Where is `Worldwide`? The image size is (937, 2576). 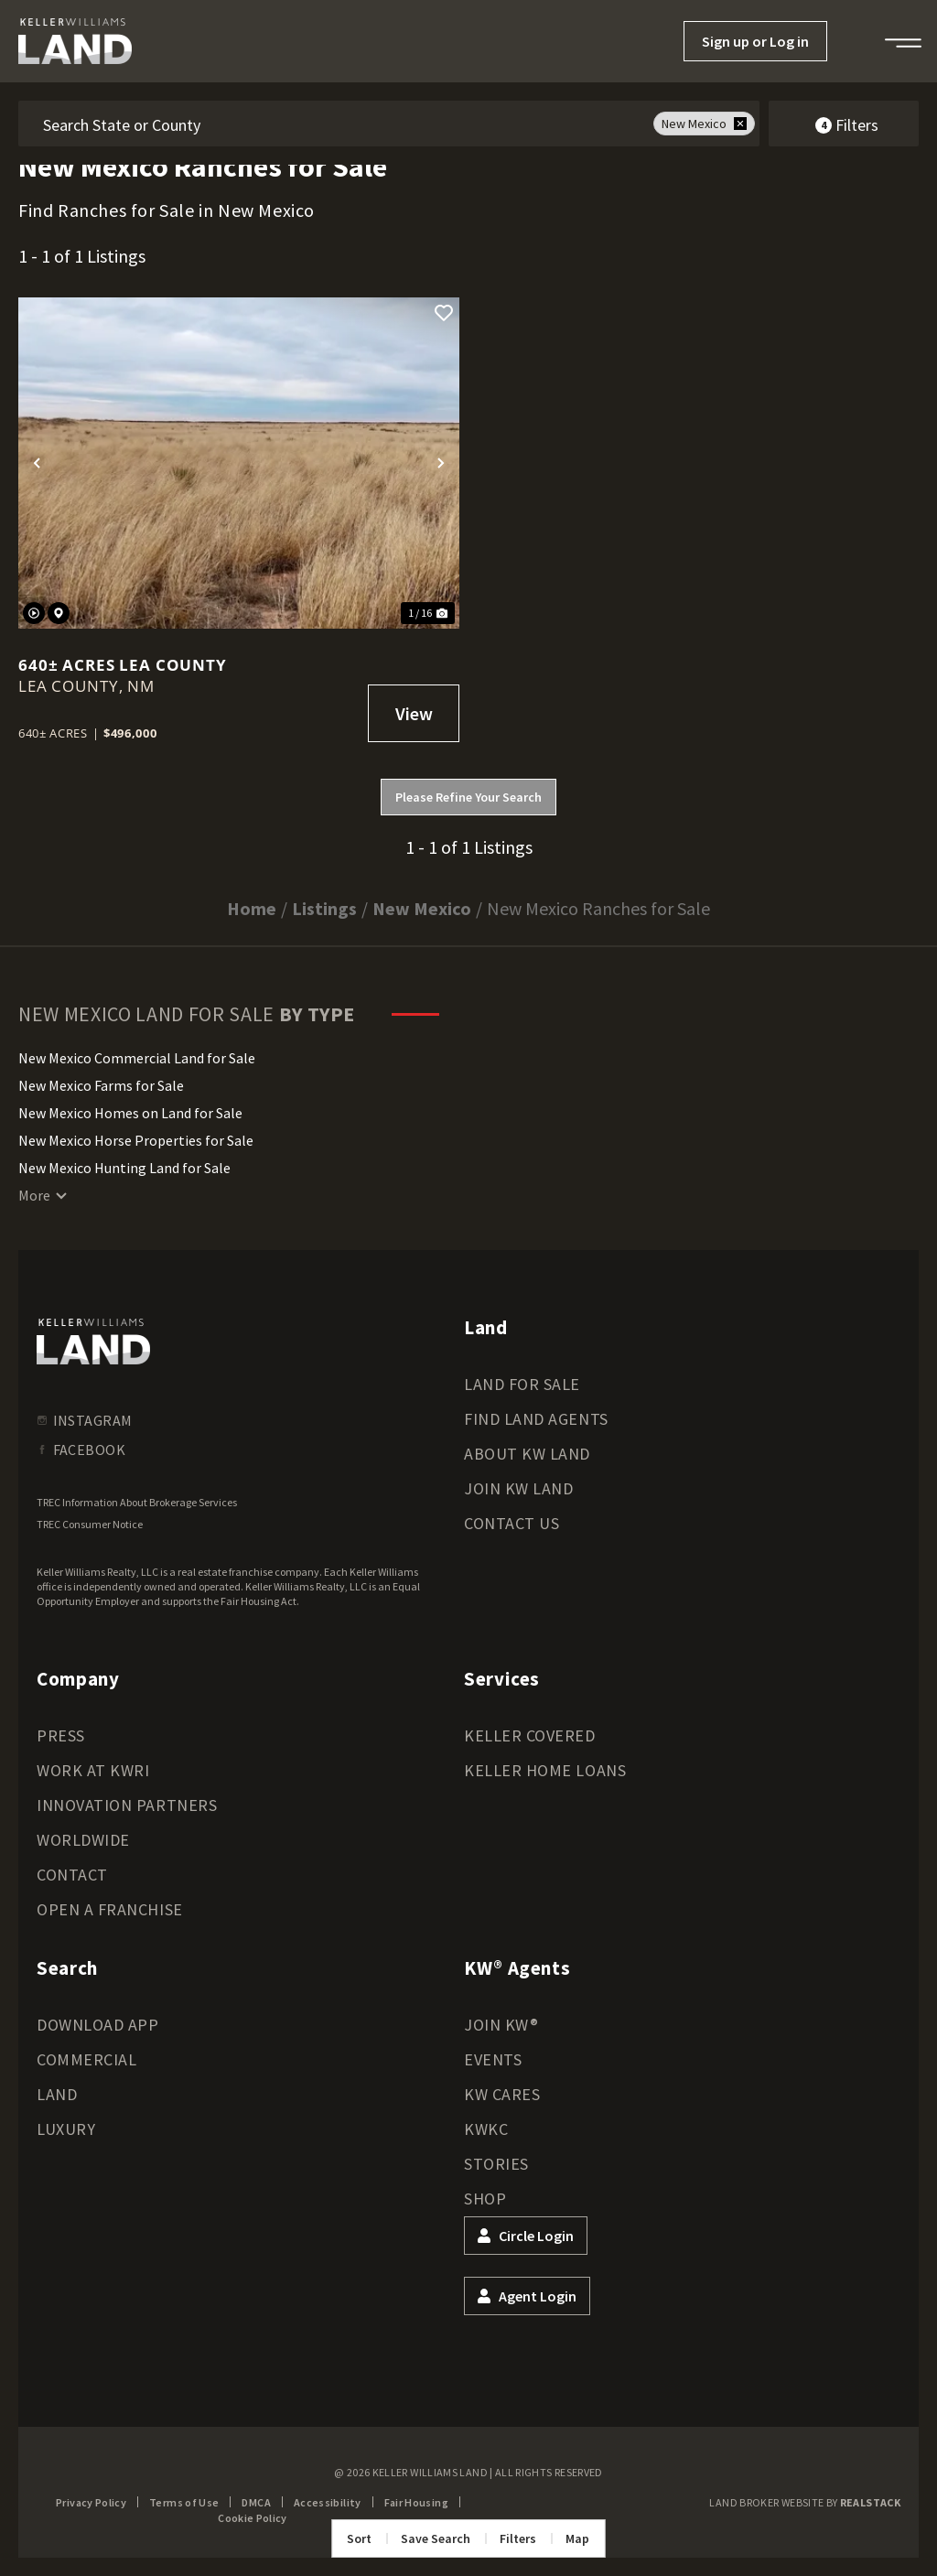
Worldwide is located at coordinates (83, 1839).